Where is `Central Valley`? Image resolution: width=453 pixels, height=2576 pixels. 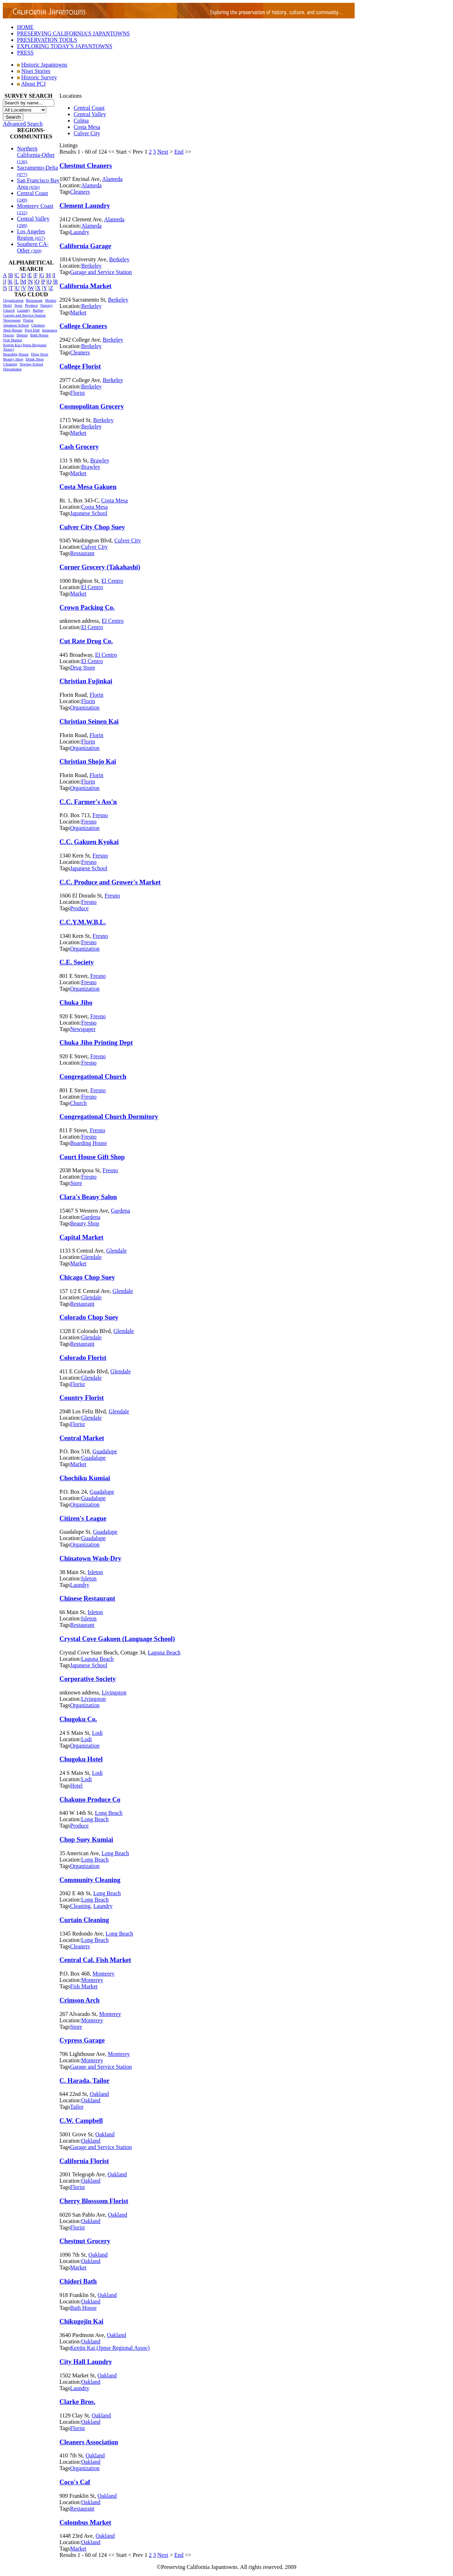
Central Valley is located at coordinates (90, 114).